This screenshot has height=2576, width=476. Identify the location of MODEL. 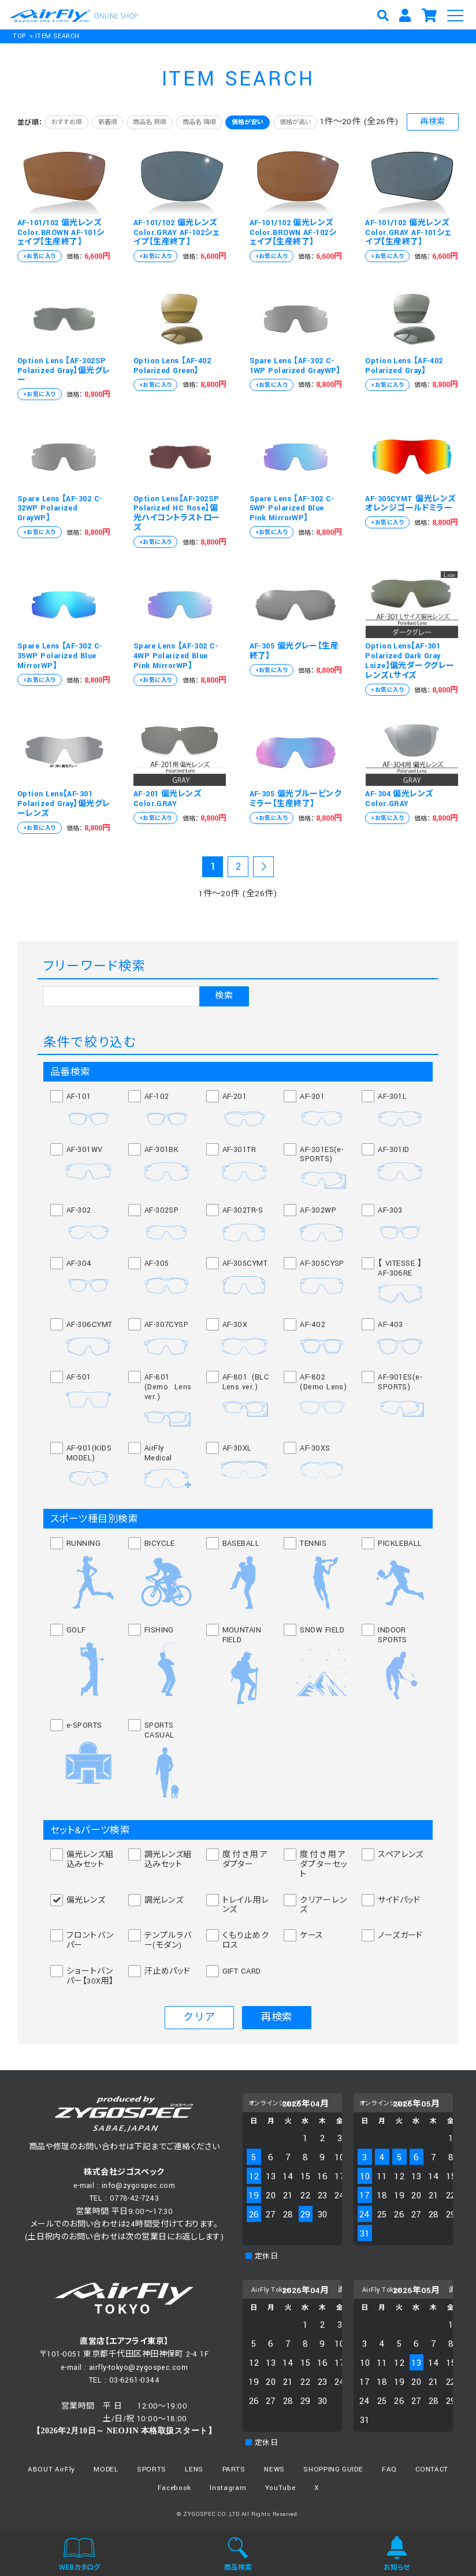
(106, 2469).